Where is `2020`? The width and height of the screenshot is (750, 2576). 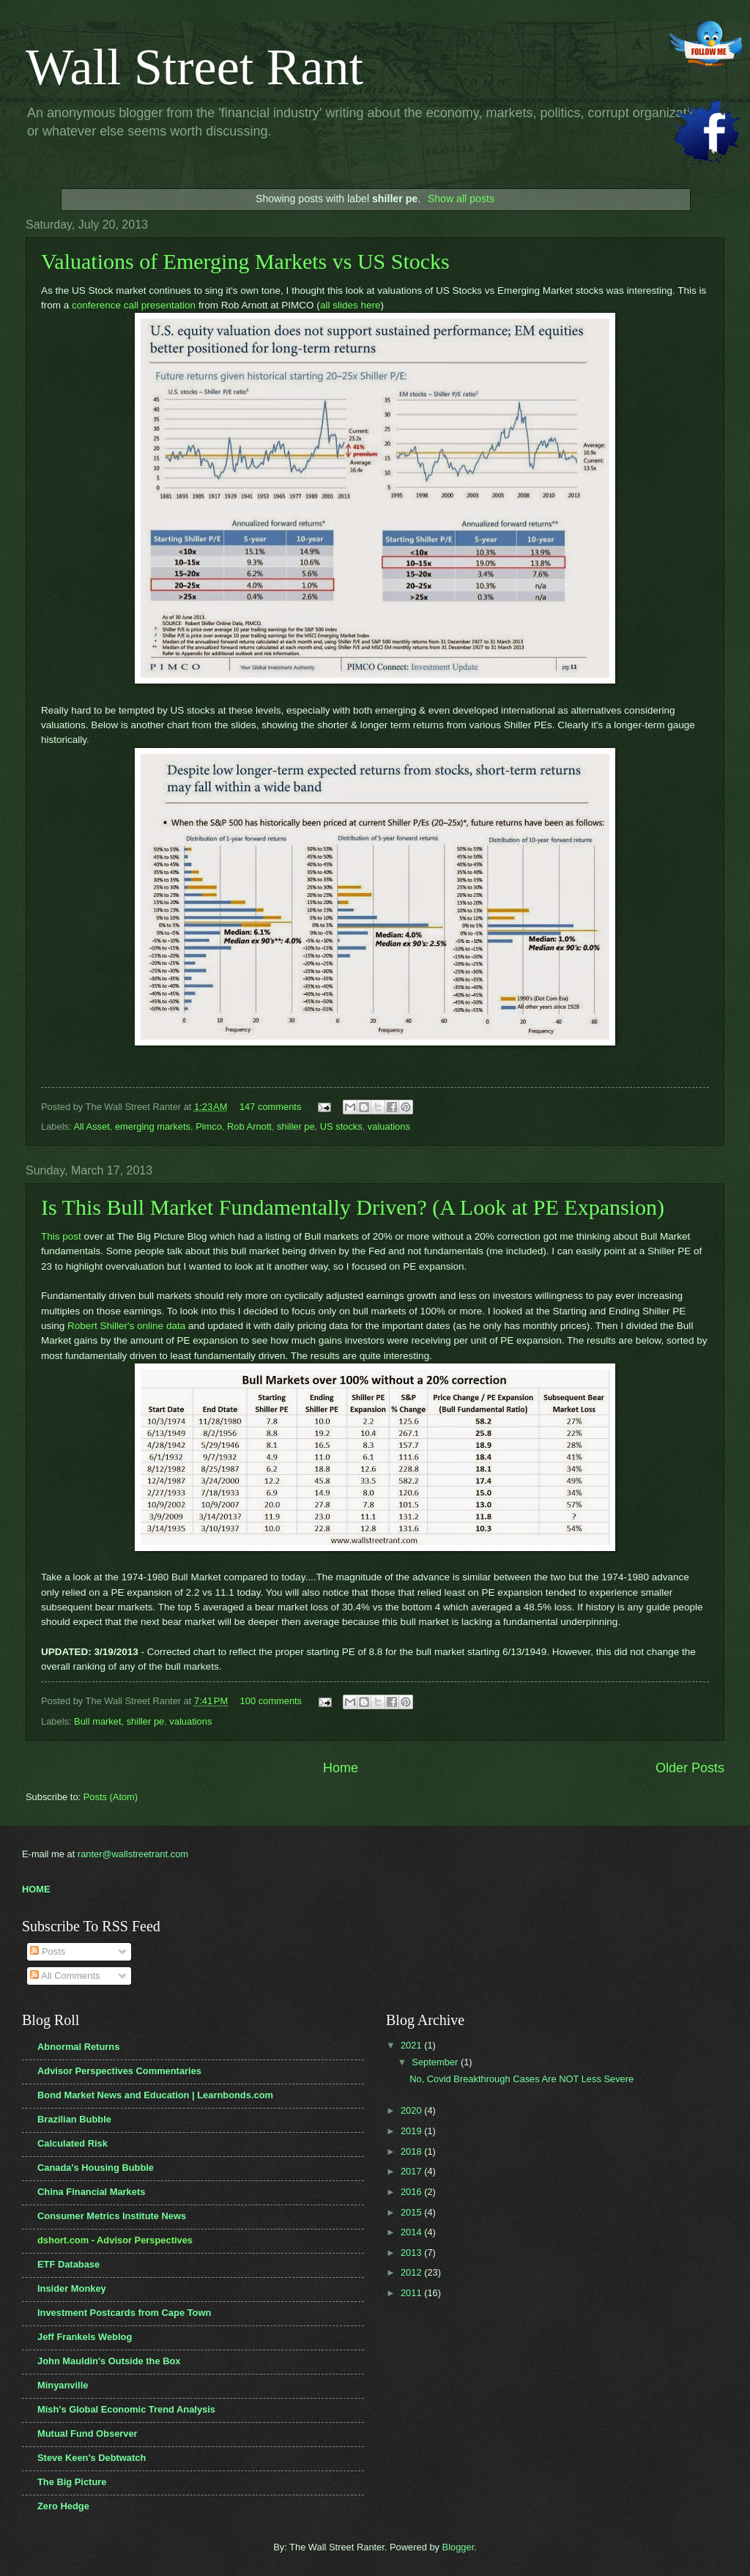 2020 is located at coordinates (412, 2110).